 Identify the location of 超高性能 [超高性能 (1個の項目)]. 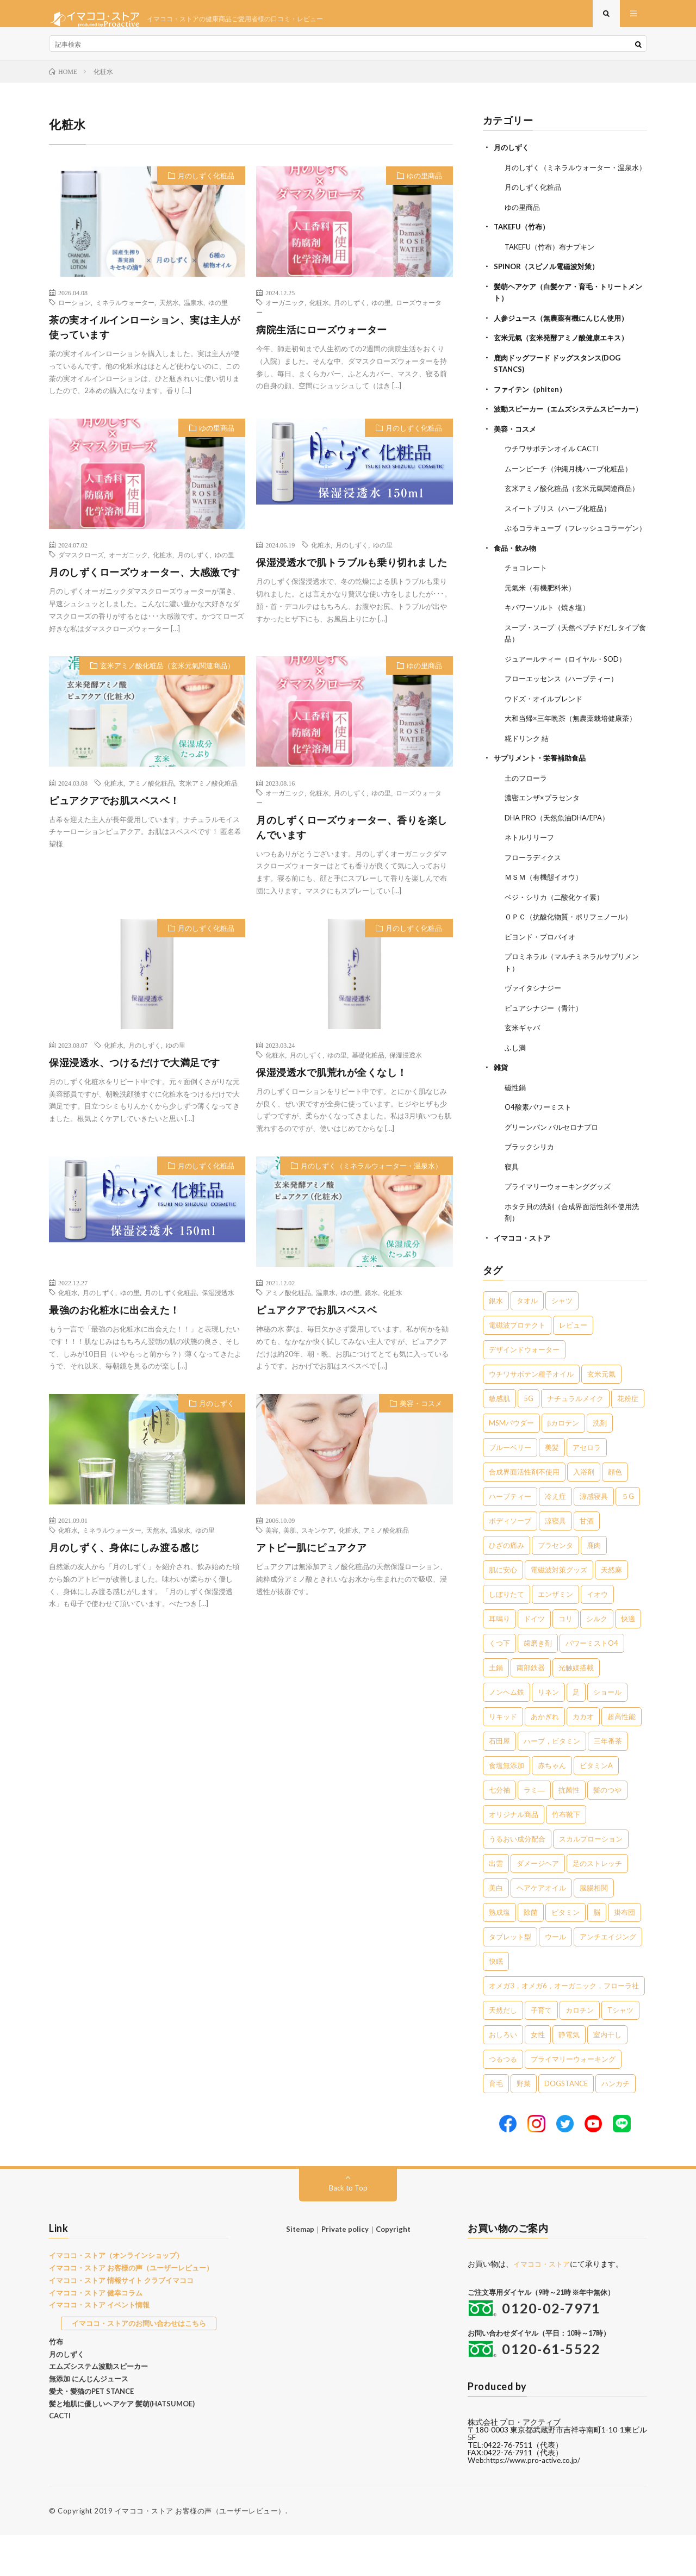
(621, 1757).